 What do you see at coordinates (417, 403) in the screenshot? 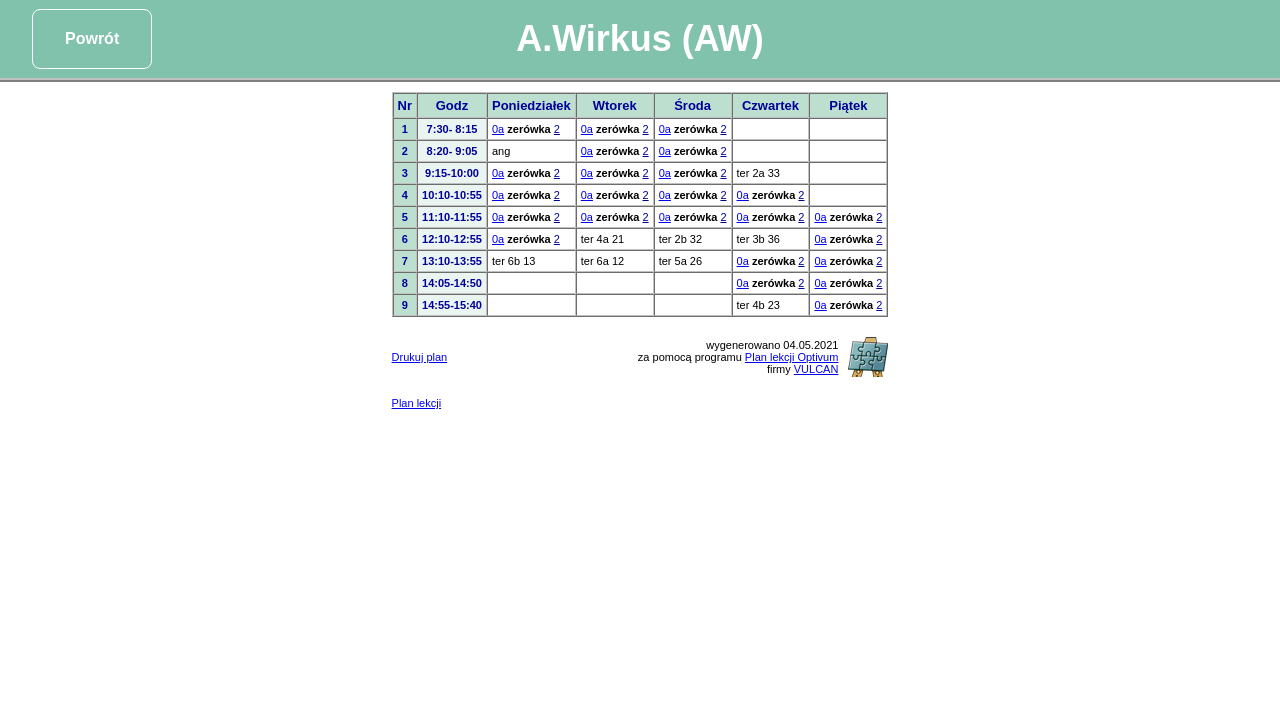
I see `Plan lekcji` at bounding box center [417, 403].